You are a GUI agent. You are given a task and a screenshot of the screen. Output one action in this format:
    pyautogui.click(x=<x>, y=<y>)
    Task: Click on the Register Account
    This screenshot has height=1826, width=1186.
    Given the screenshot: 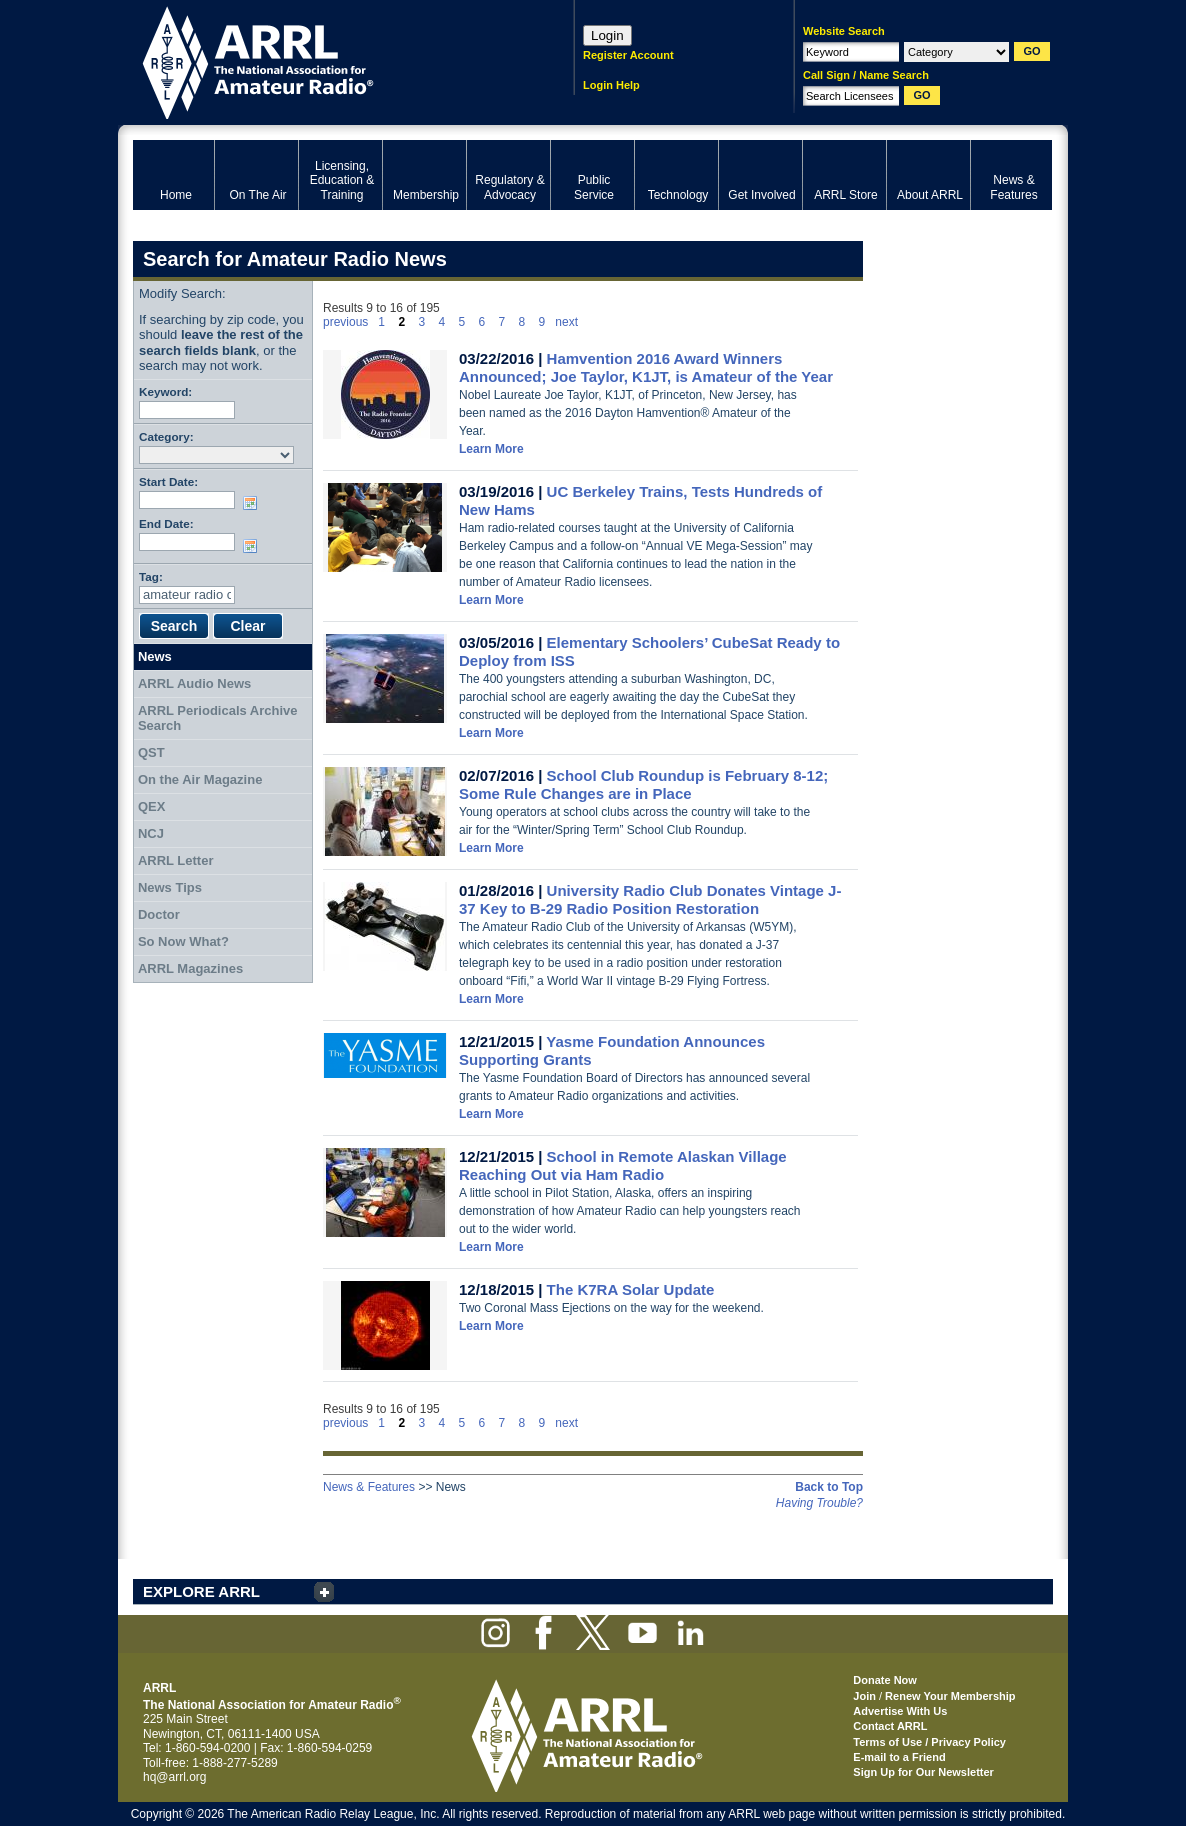 What is the action you would take?
    pyautogui.click(x=628, y=55)
    